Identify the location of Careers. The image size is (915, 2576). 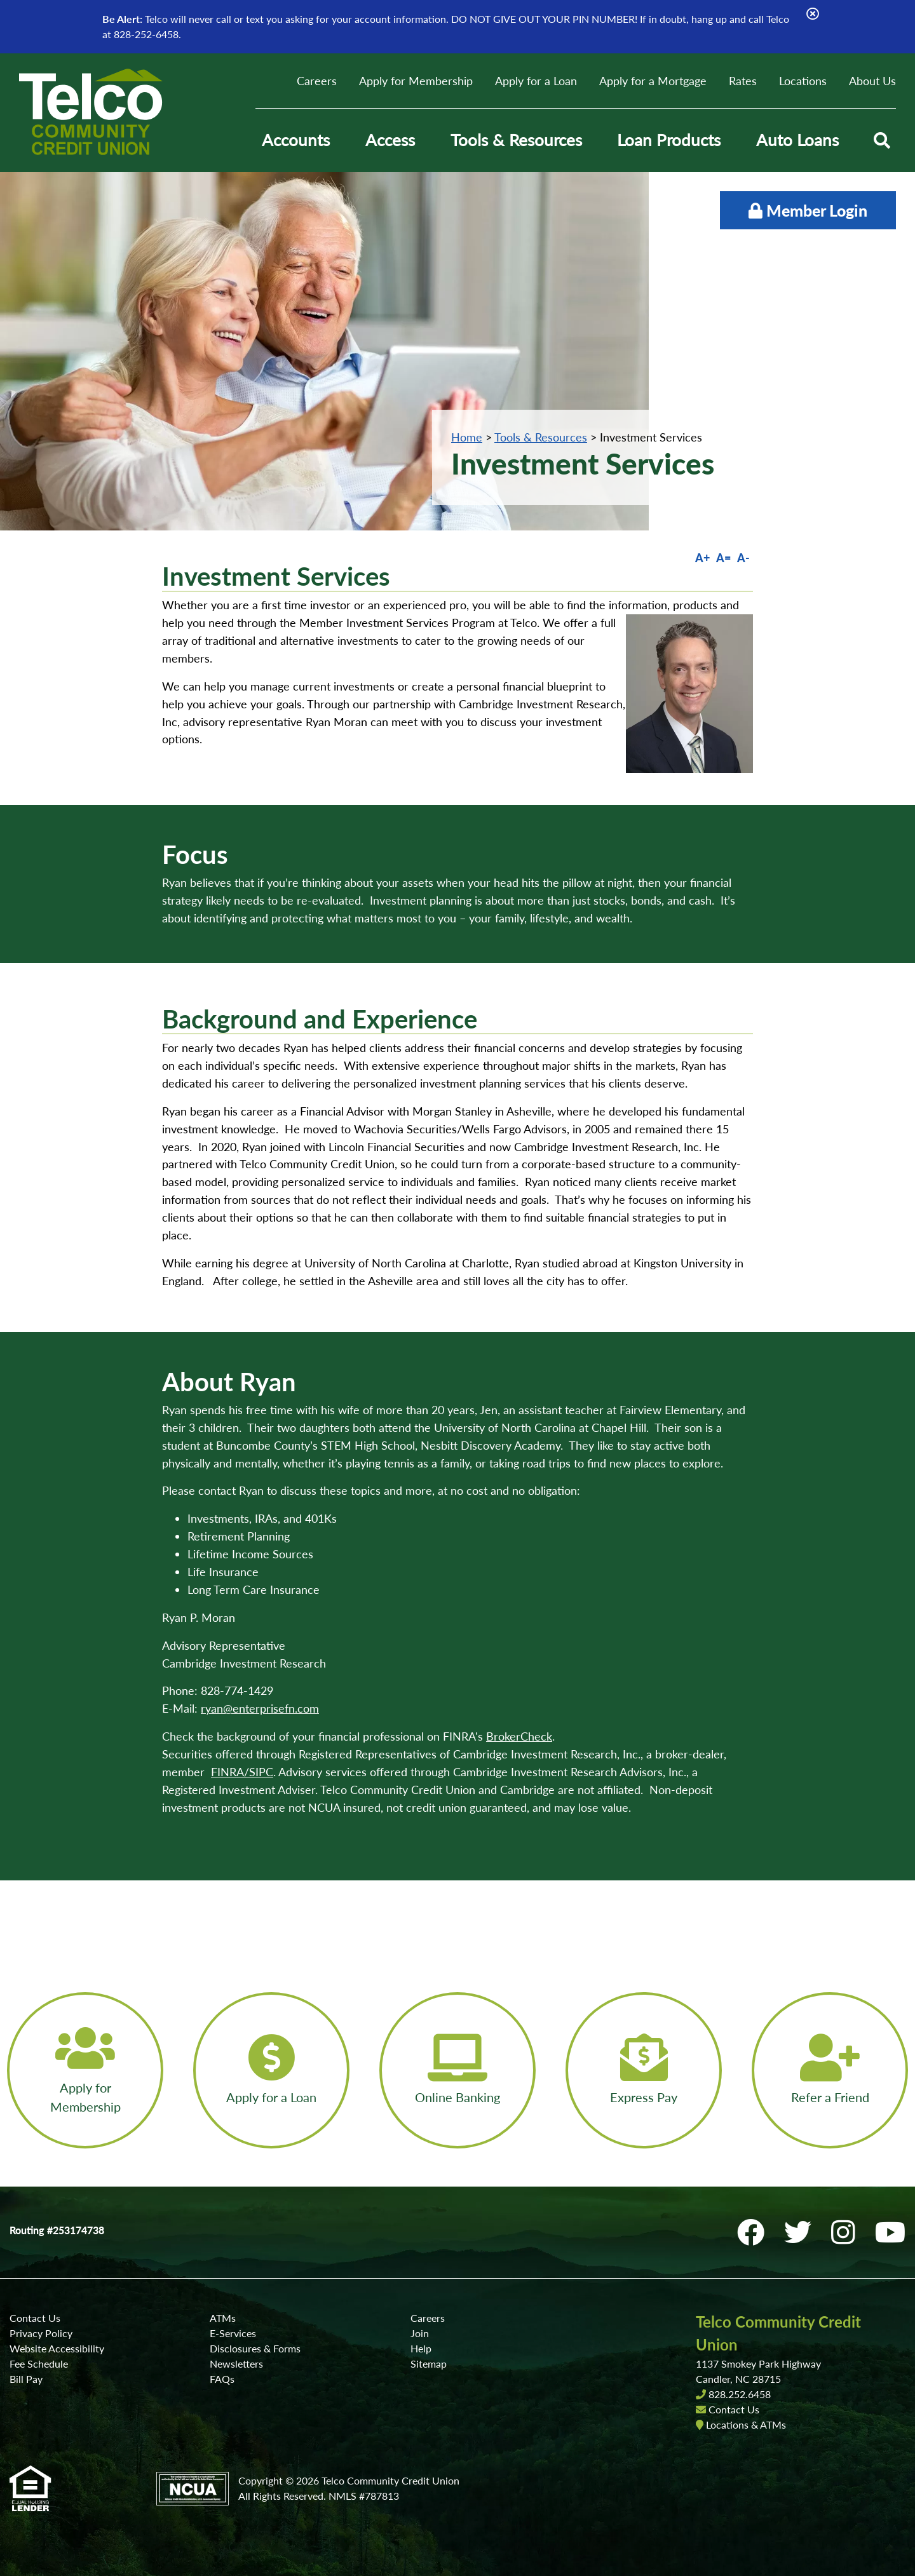
(317, 81).